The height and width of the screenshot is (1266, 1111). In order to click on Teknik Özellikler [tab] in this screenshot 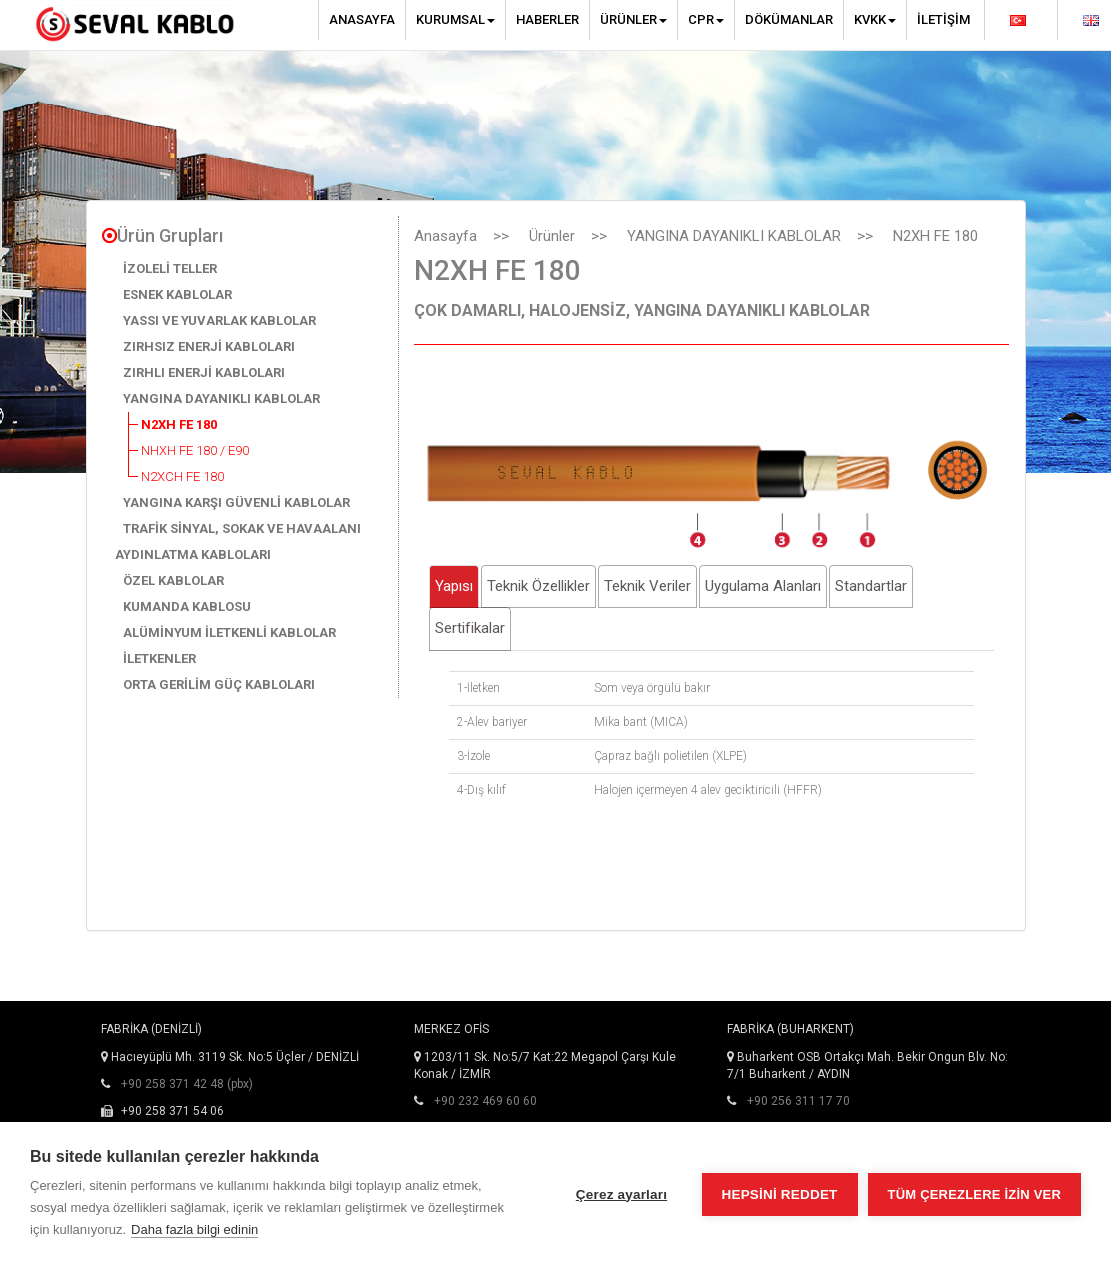, I will do `click(538, 586)`.